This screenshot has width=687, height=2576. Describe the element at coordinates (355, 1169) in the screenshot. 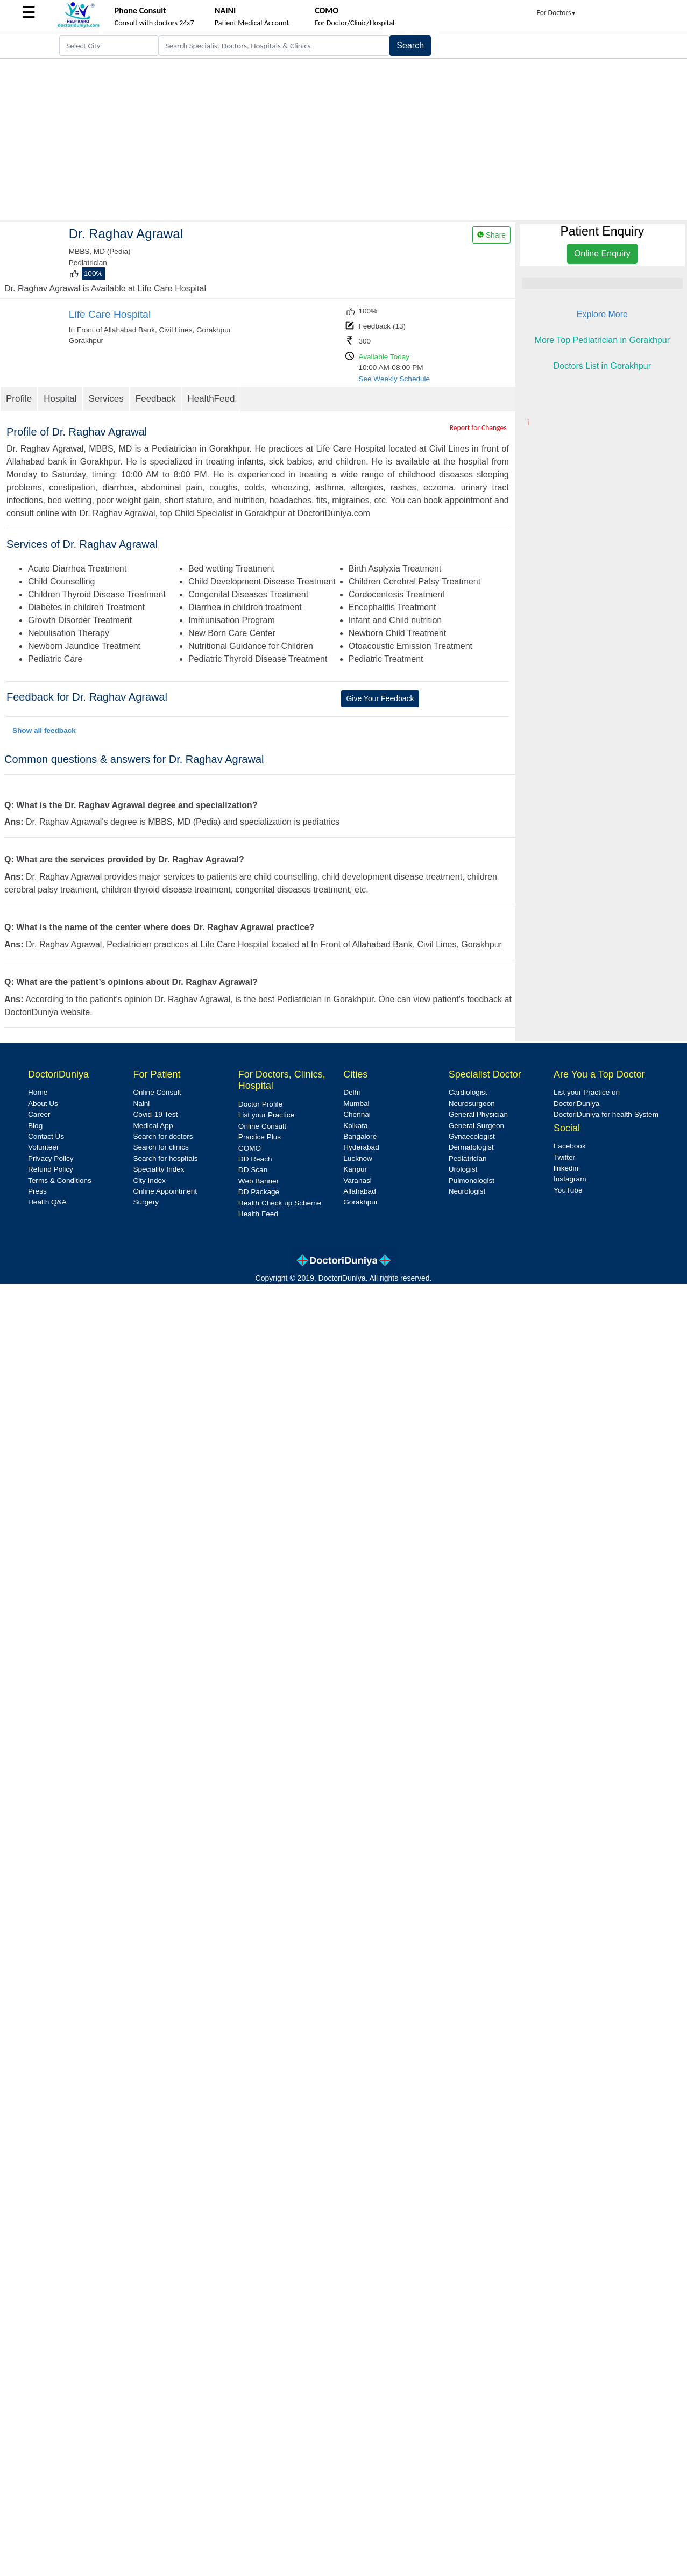

I see `Kanpur` at that location.